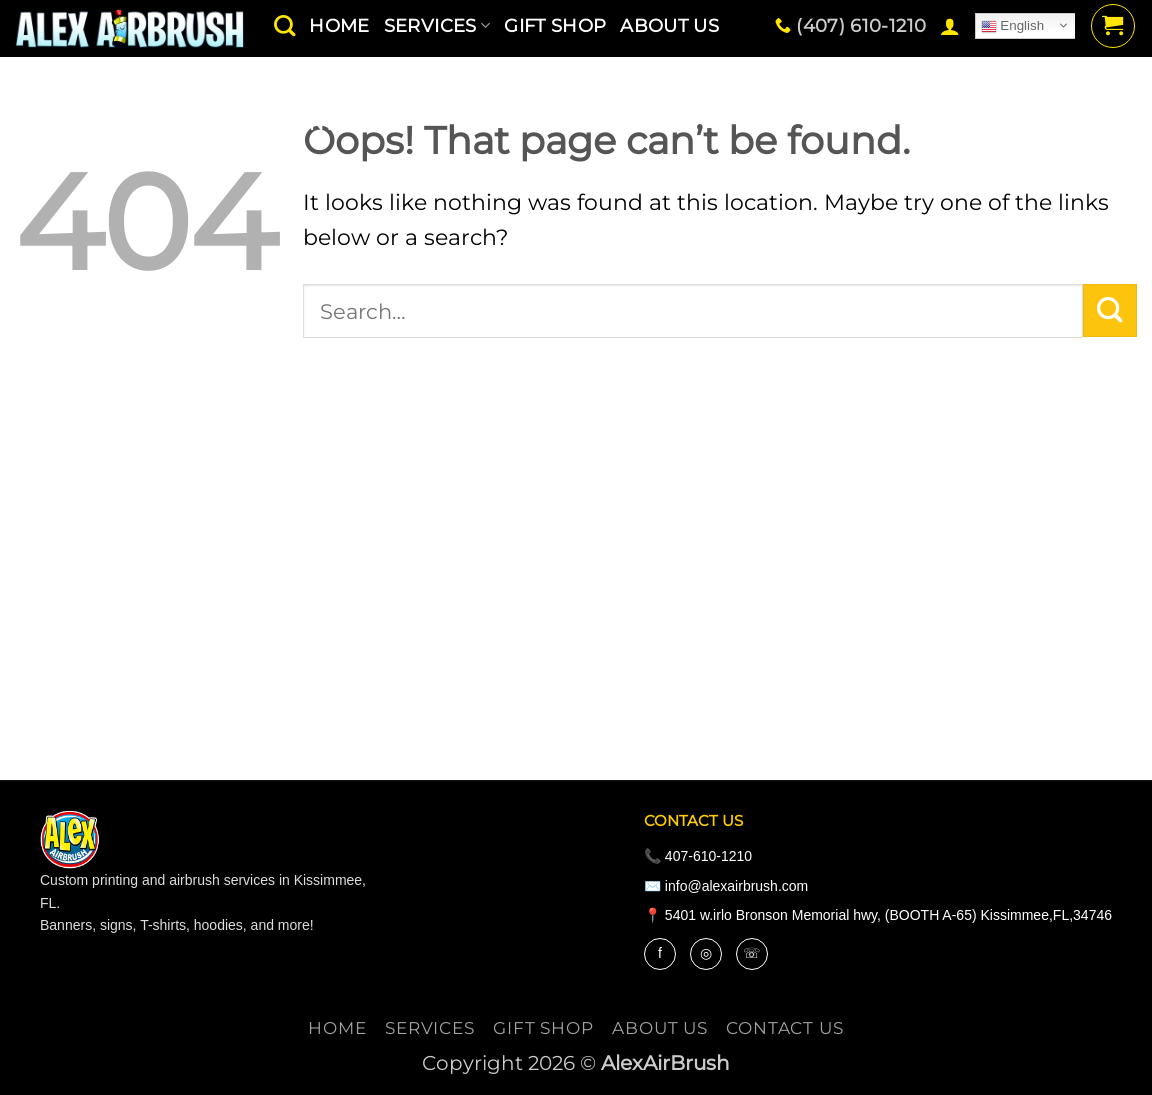  Describe the element at coordinates (726, 886) in the screenshot. I see `✉️ info@alexairbrush.com` at that location.